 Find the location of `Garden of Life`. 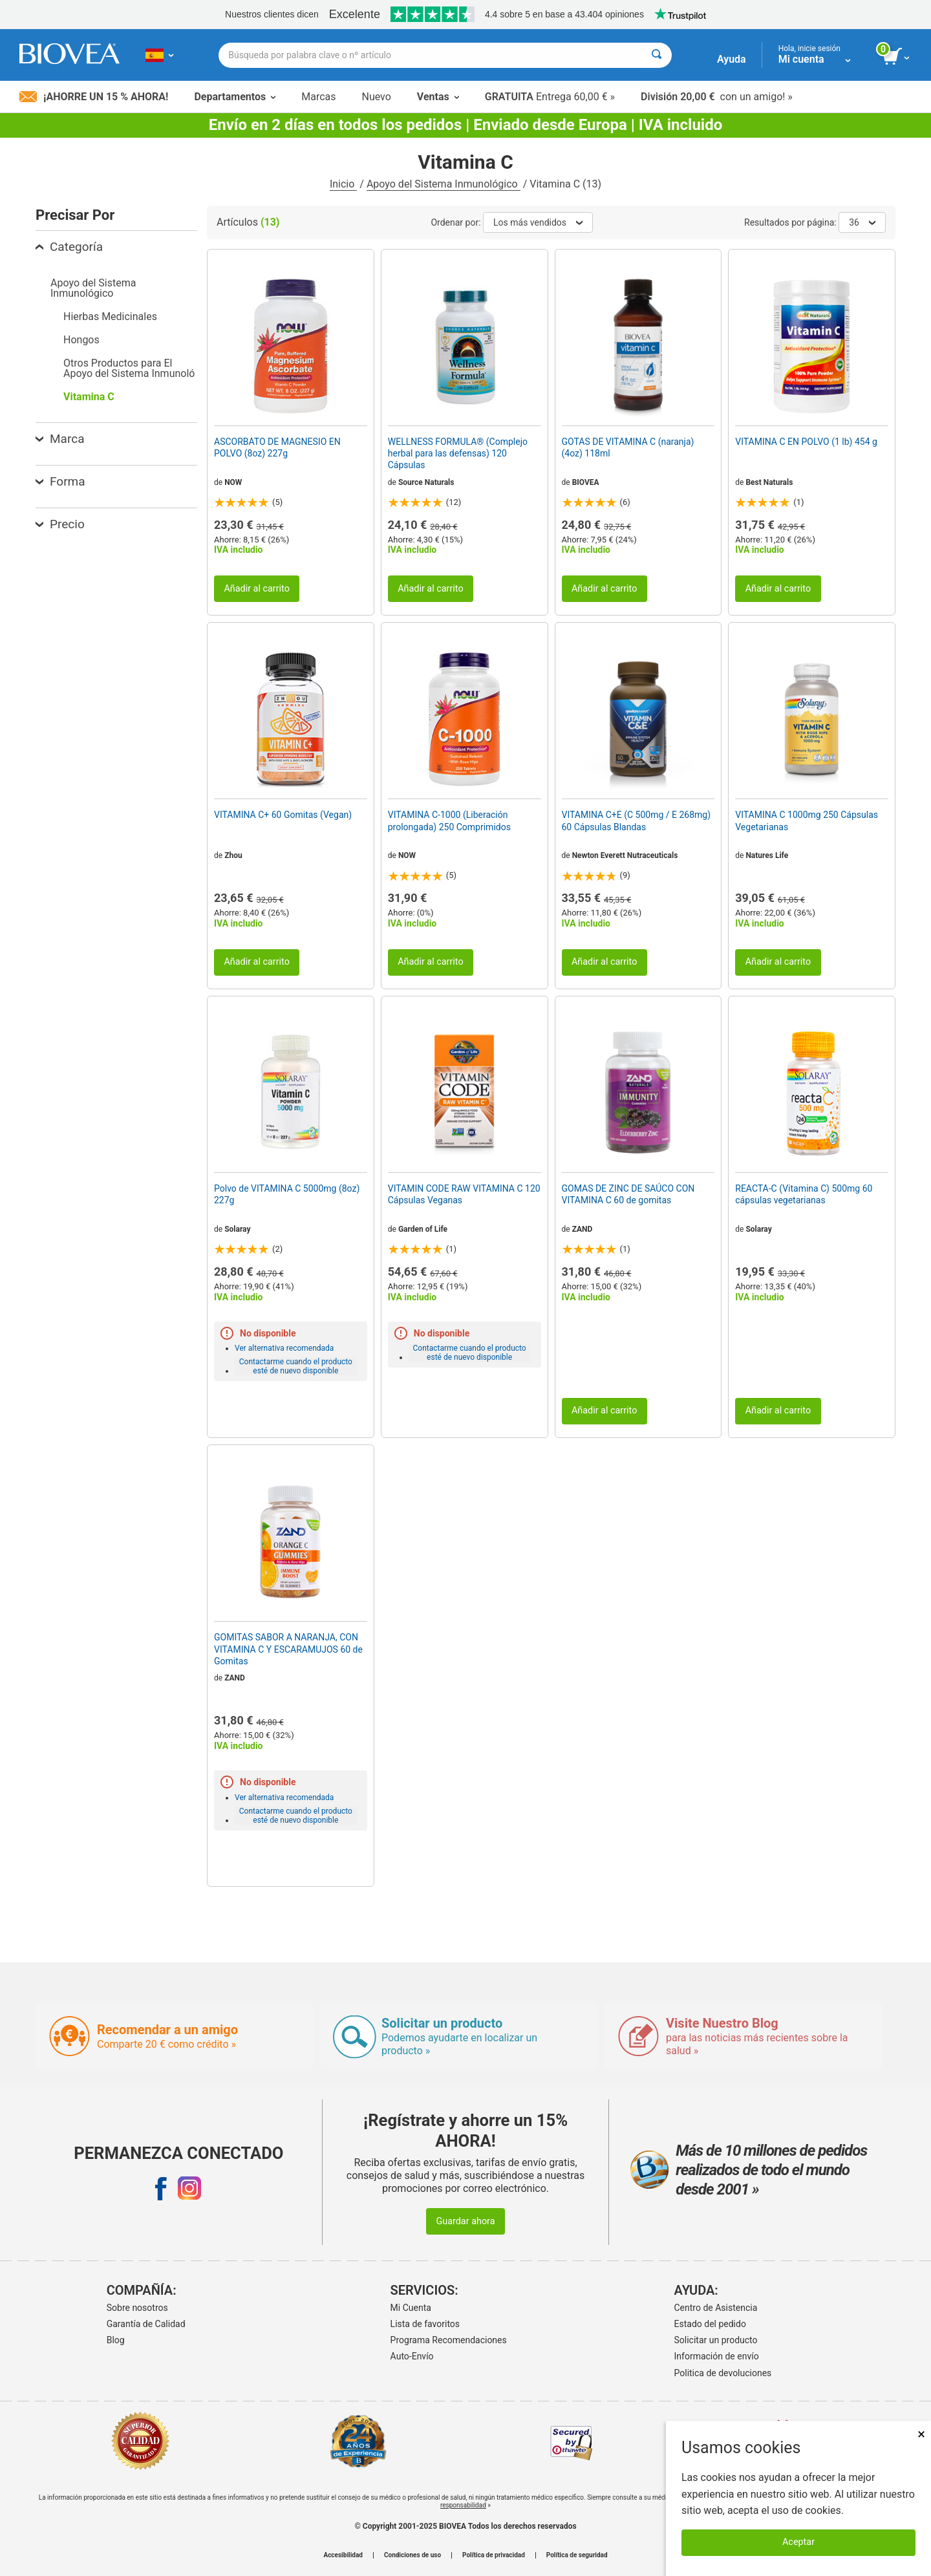

Garden of Life is located at coordinates (422, 1229).